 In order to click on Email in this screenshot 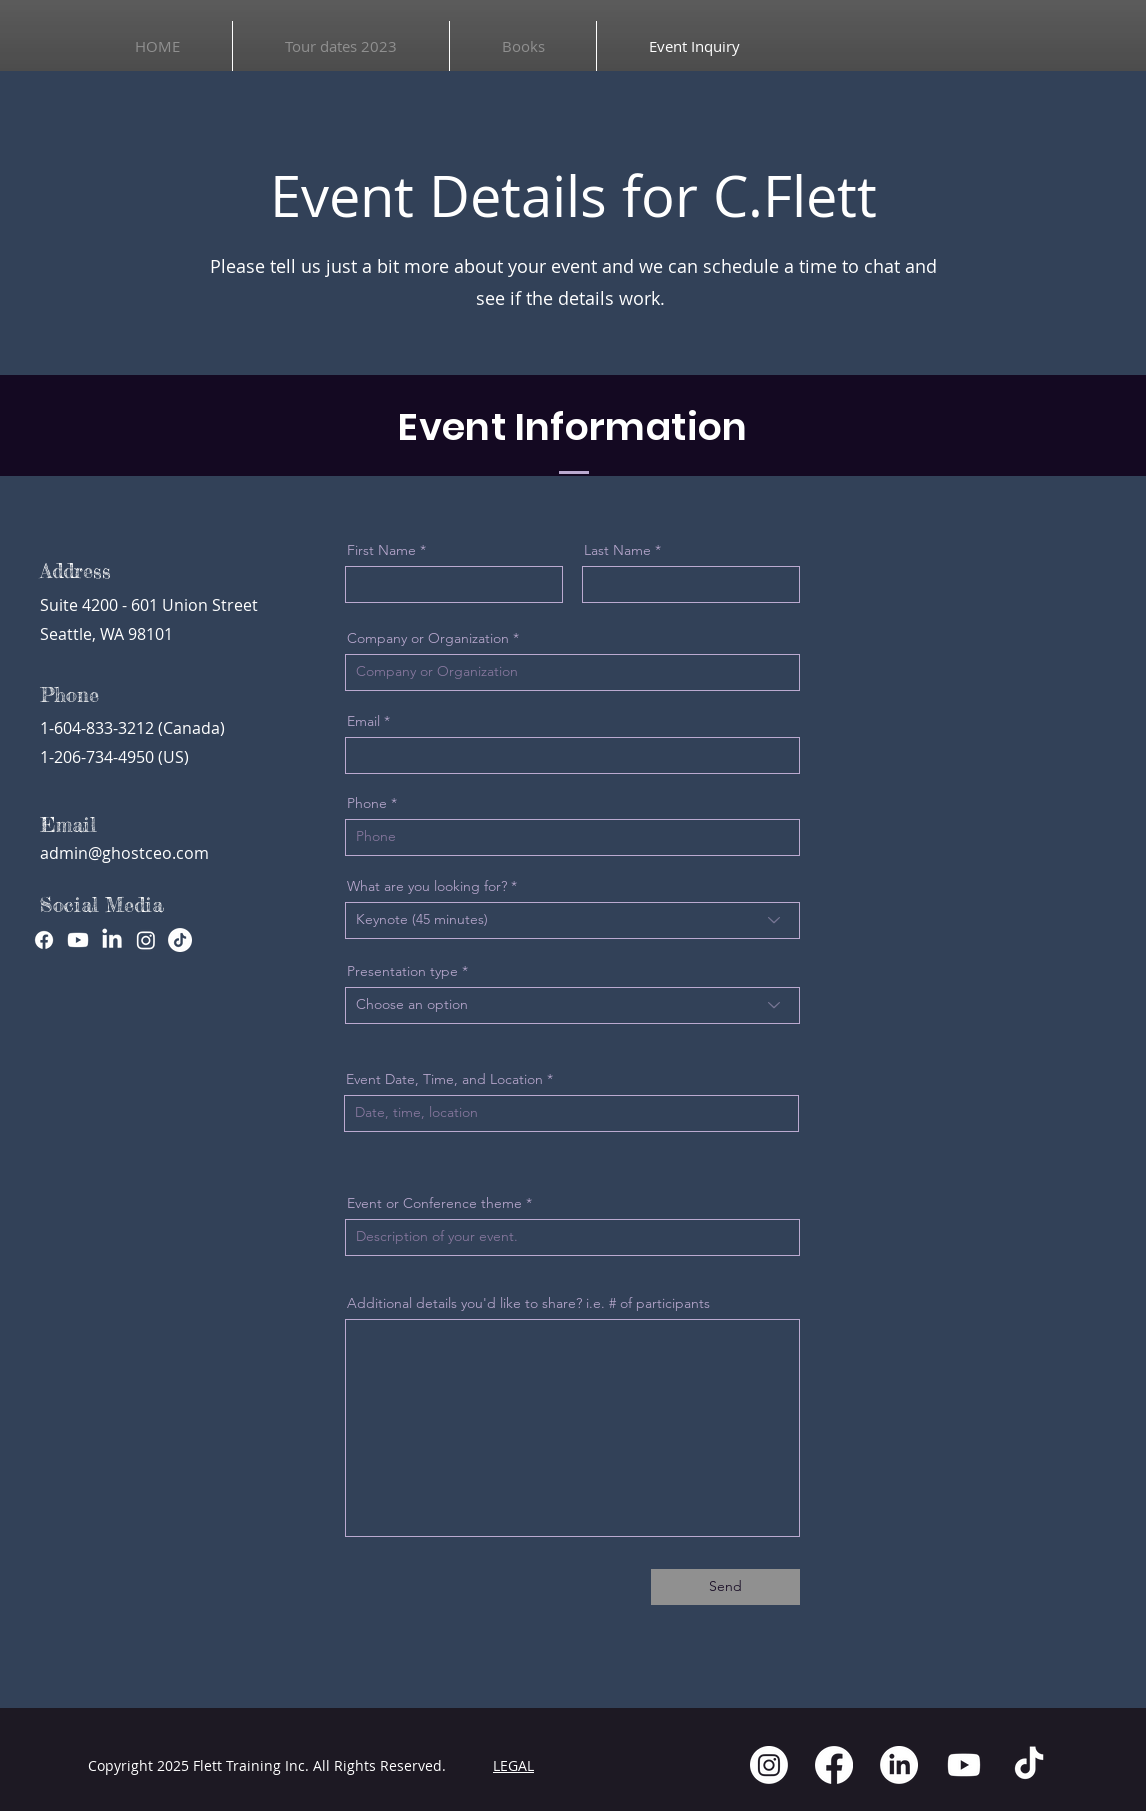, I will do `click(363, 721)`.